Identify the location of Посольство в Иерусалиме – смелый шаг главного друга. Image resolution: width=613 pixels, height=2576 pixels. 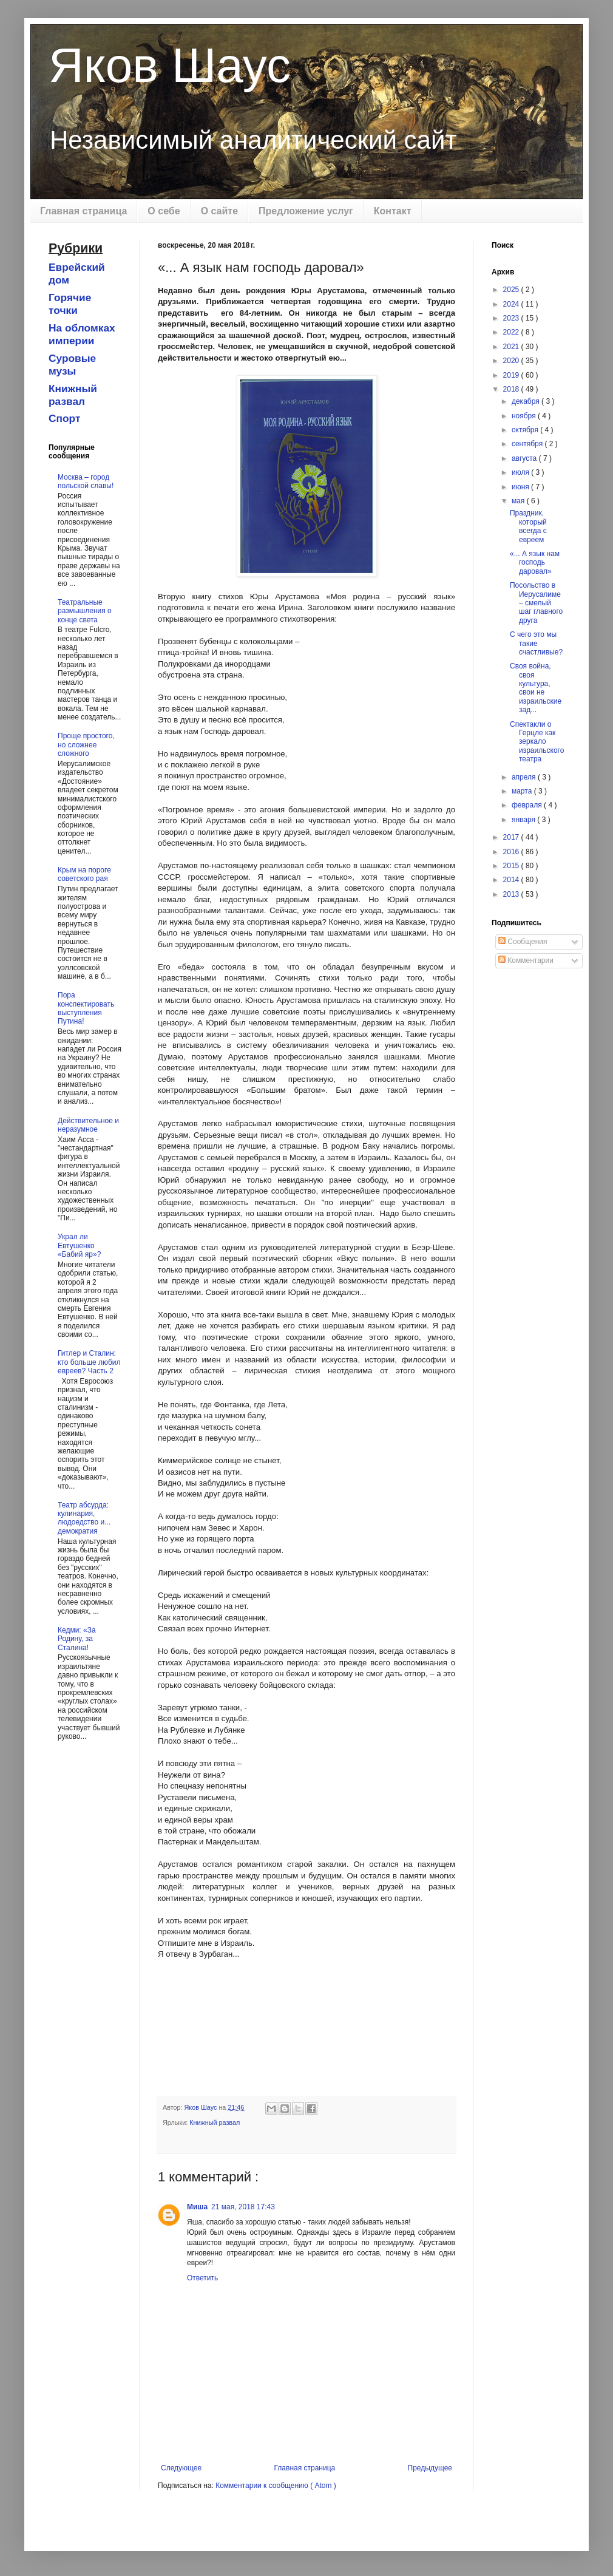
(536, 603).